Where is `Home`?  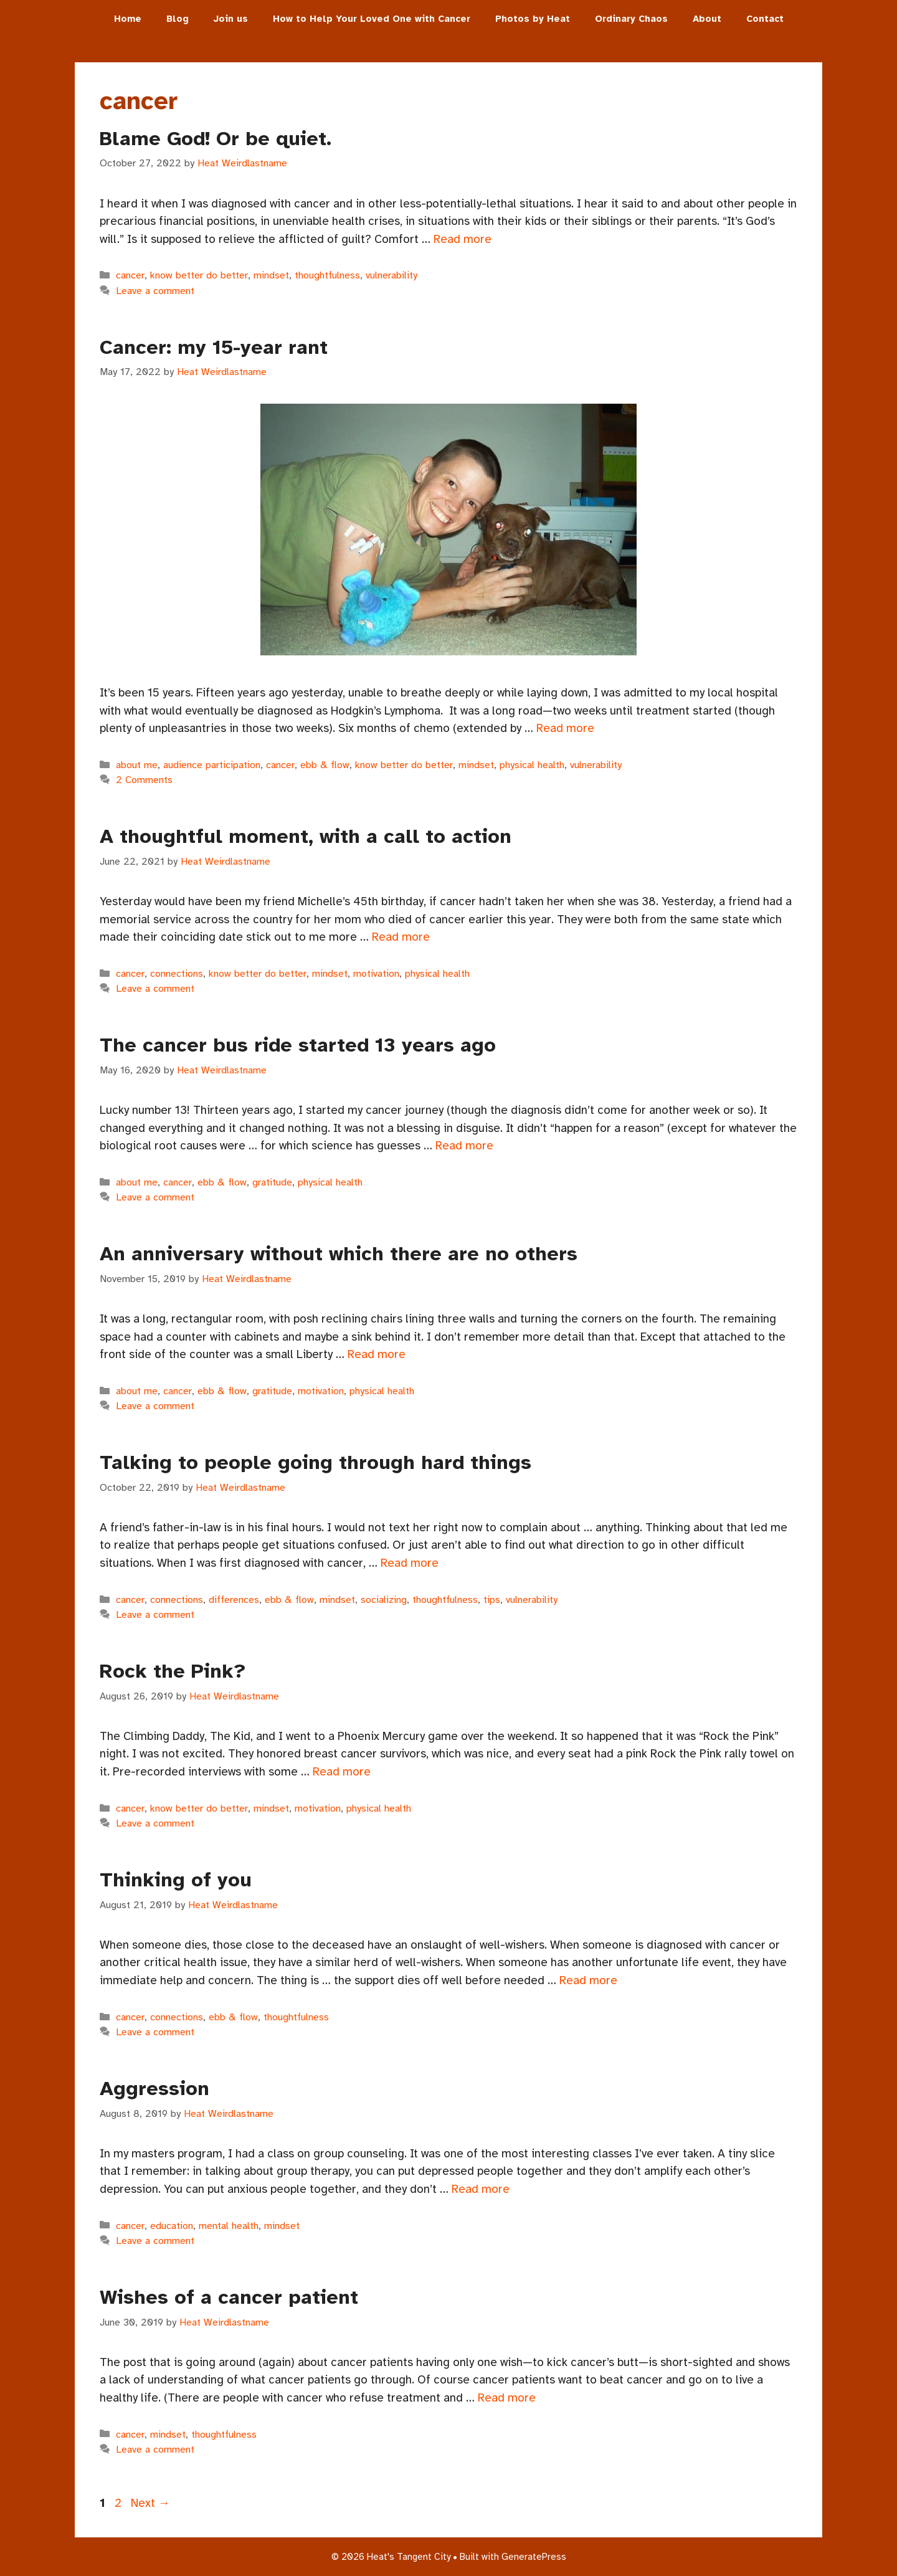 Home is located at coordinates (127, 18).